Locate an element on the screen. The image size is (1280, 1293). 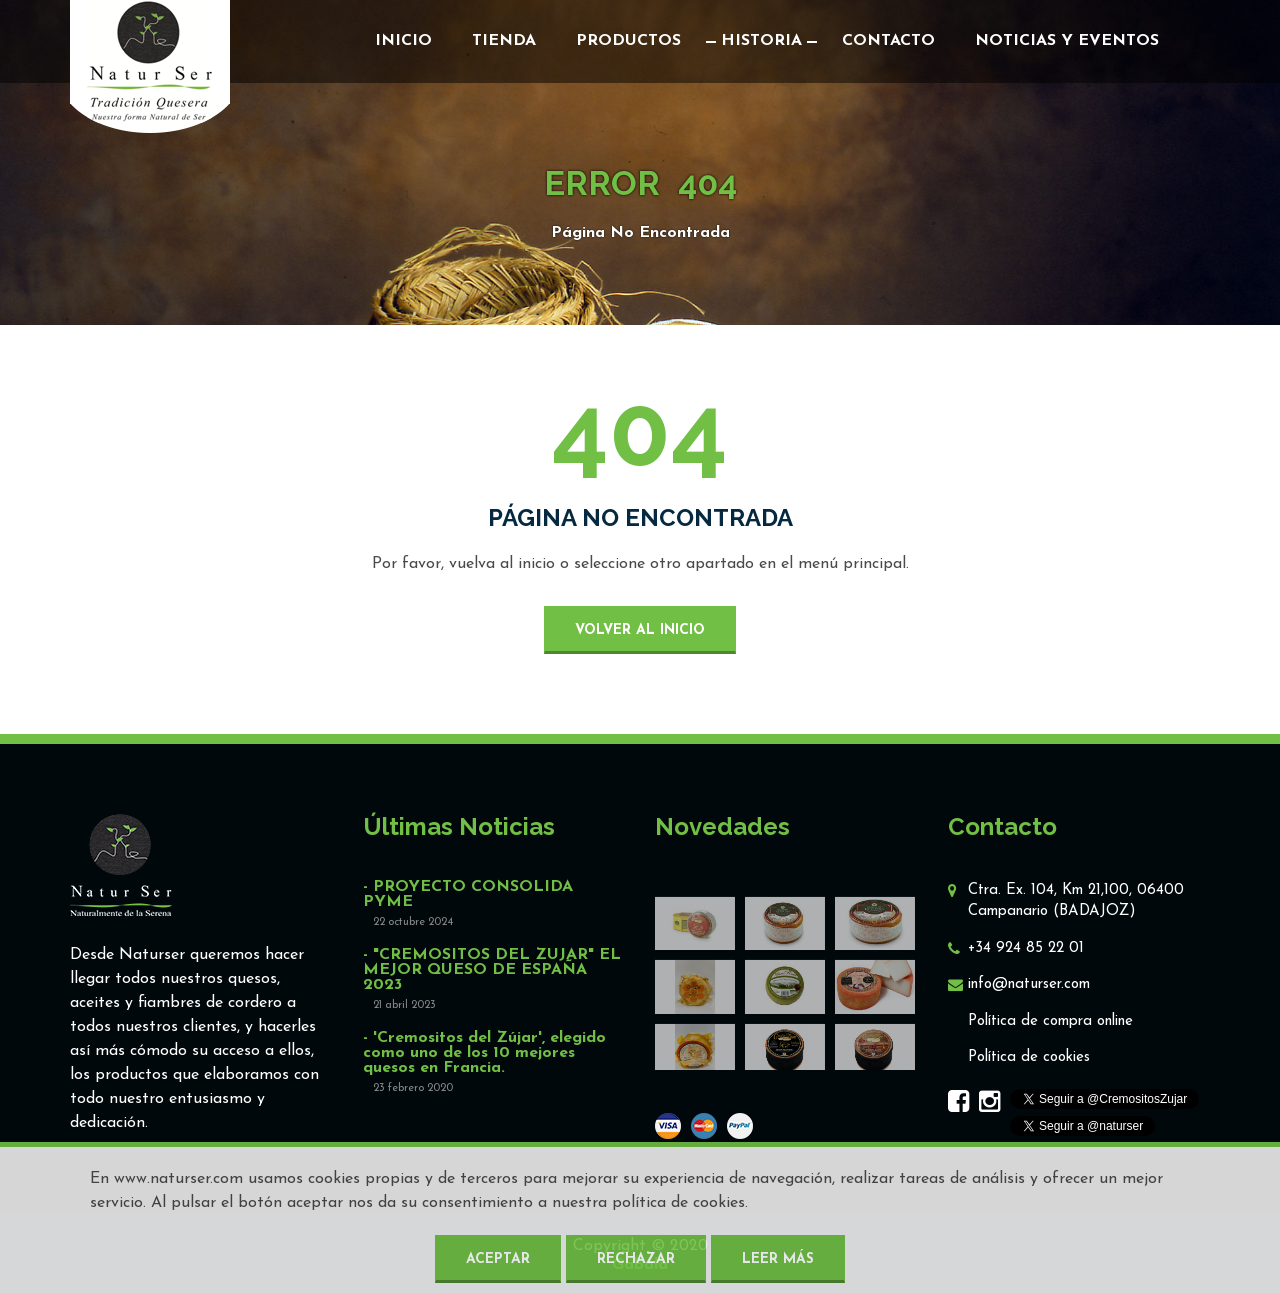
Tienda is located at coordinates (504, 41).